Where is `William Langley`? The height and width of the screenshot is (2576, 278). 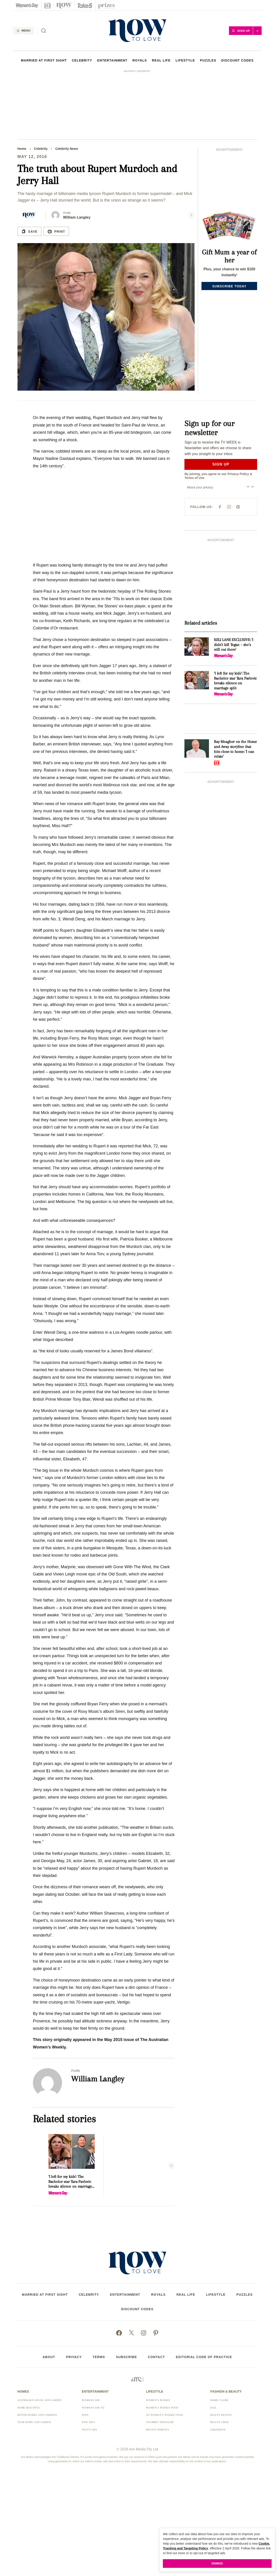 William Langley is located at coordinates (77, 217).